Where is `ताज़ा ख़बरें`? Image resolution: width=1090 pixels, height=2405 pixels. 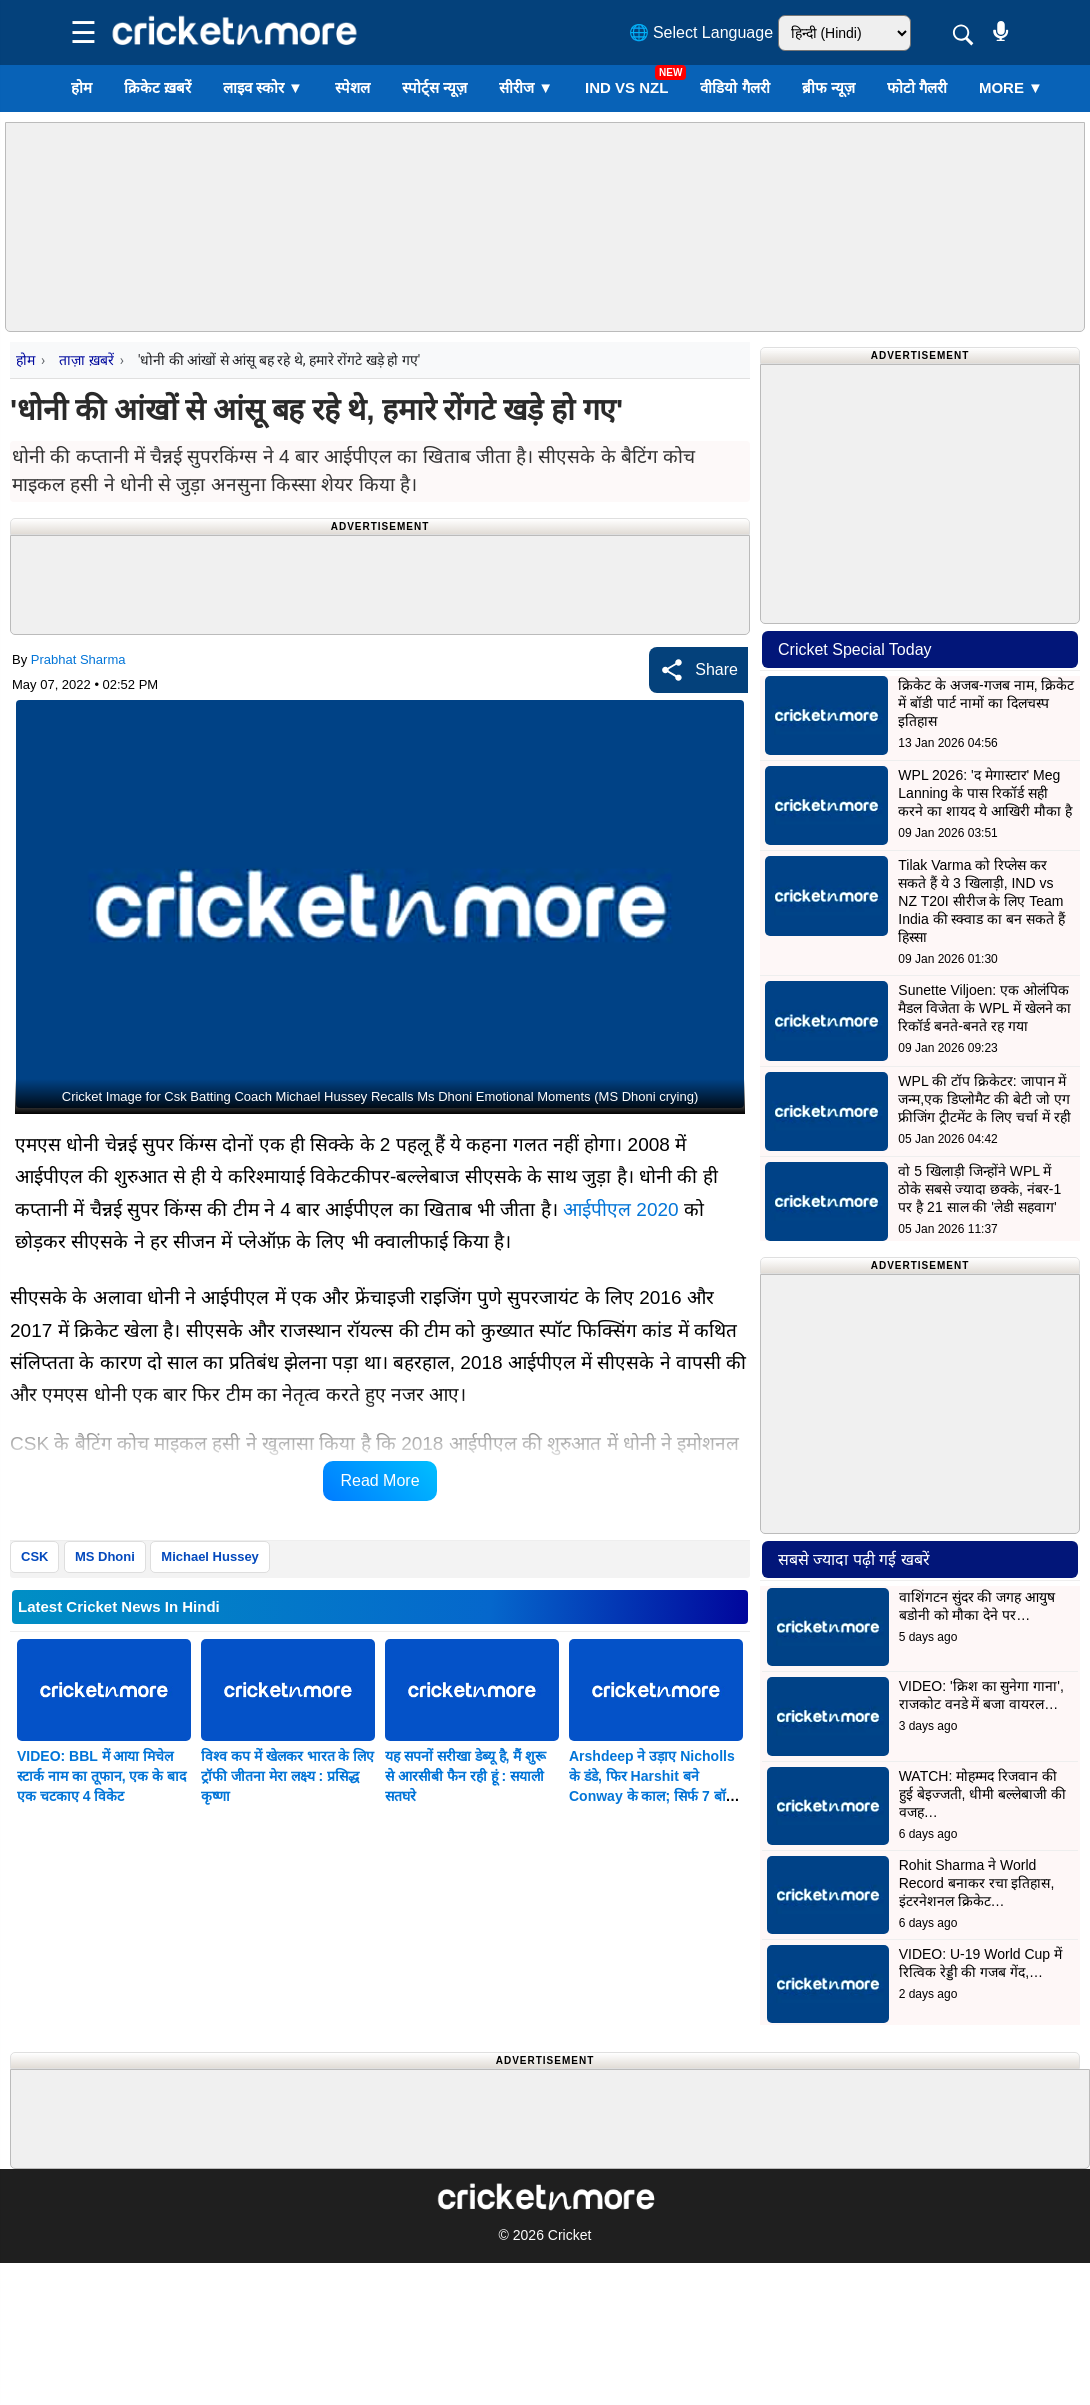 ताज़ा ख़बरें is located at coordinates (86, 360).